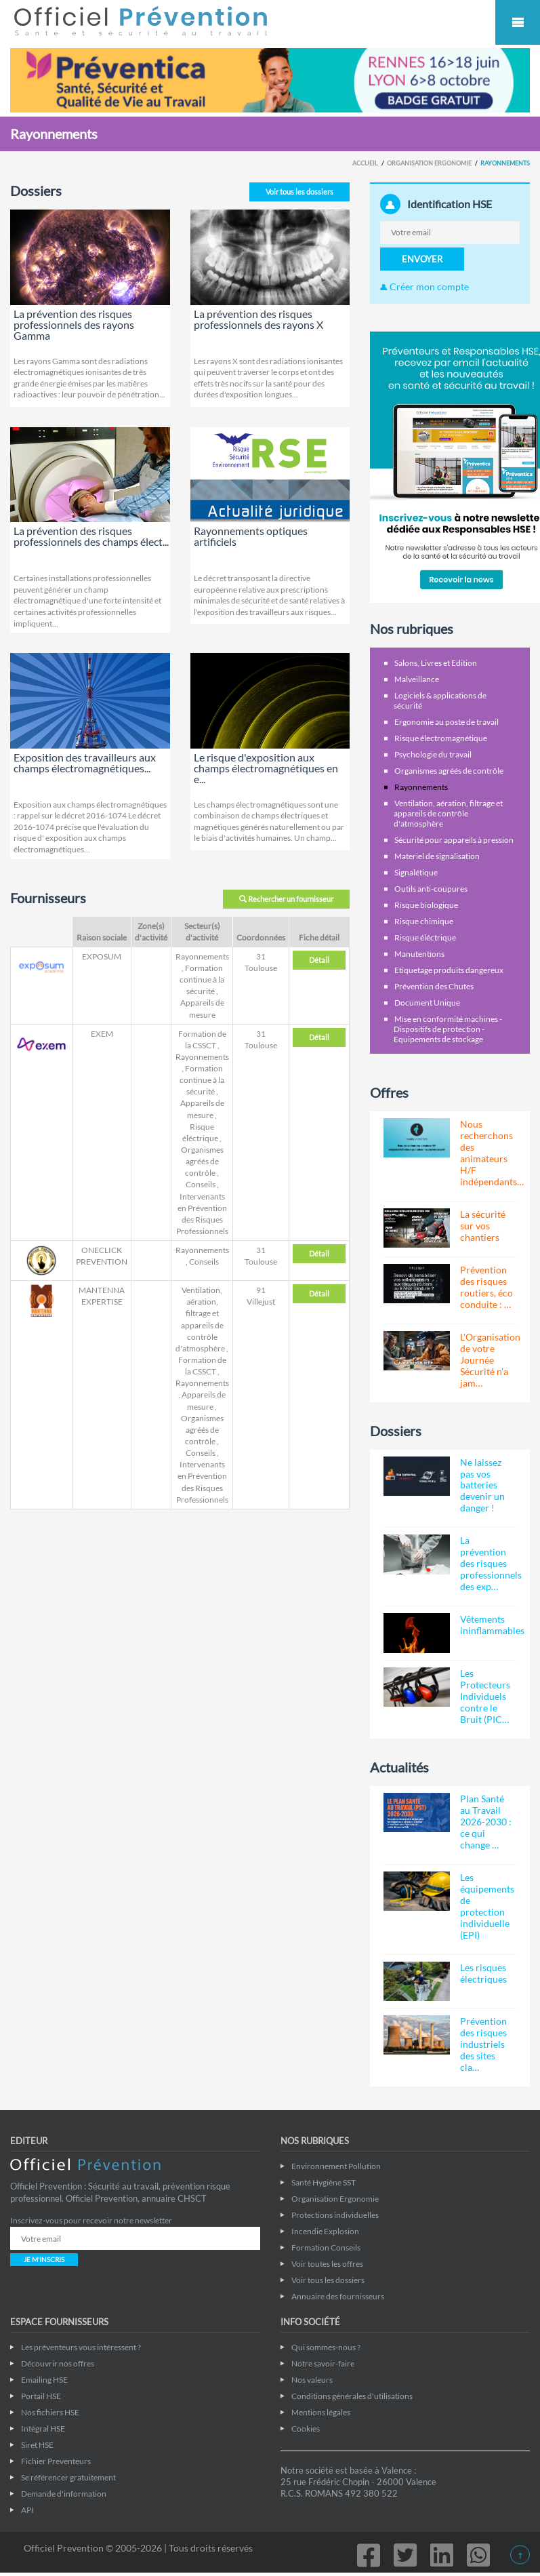 The image size is (540, 2576). I want to click on Voir toutes les offres, so click(327, 2264).